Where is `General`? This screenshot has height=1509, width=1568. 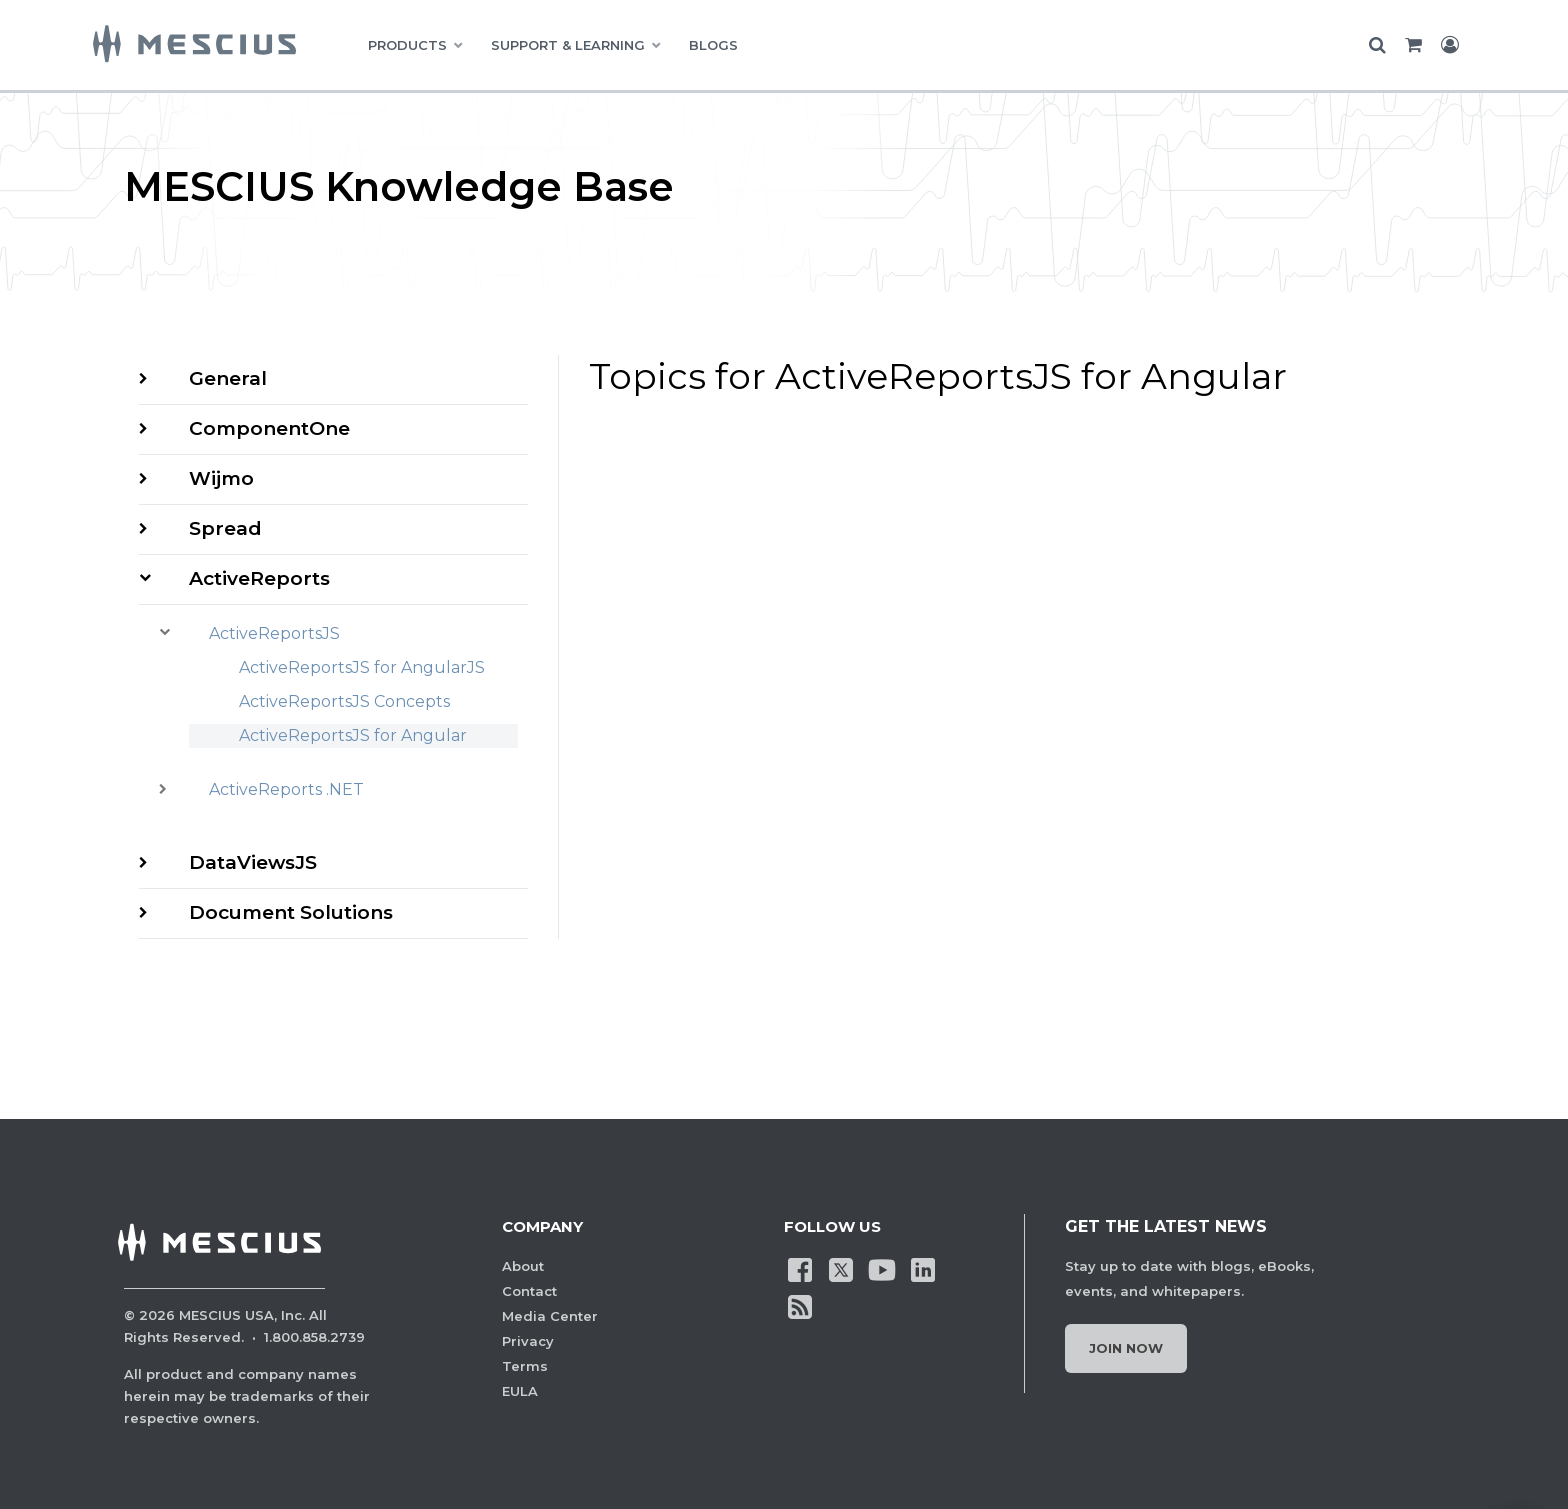
General is located at coordinates (228, 378).